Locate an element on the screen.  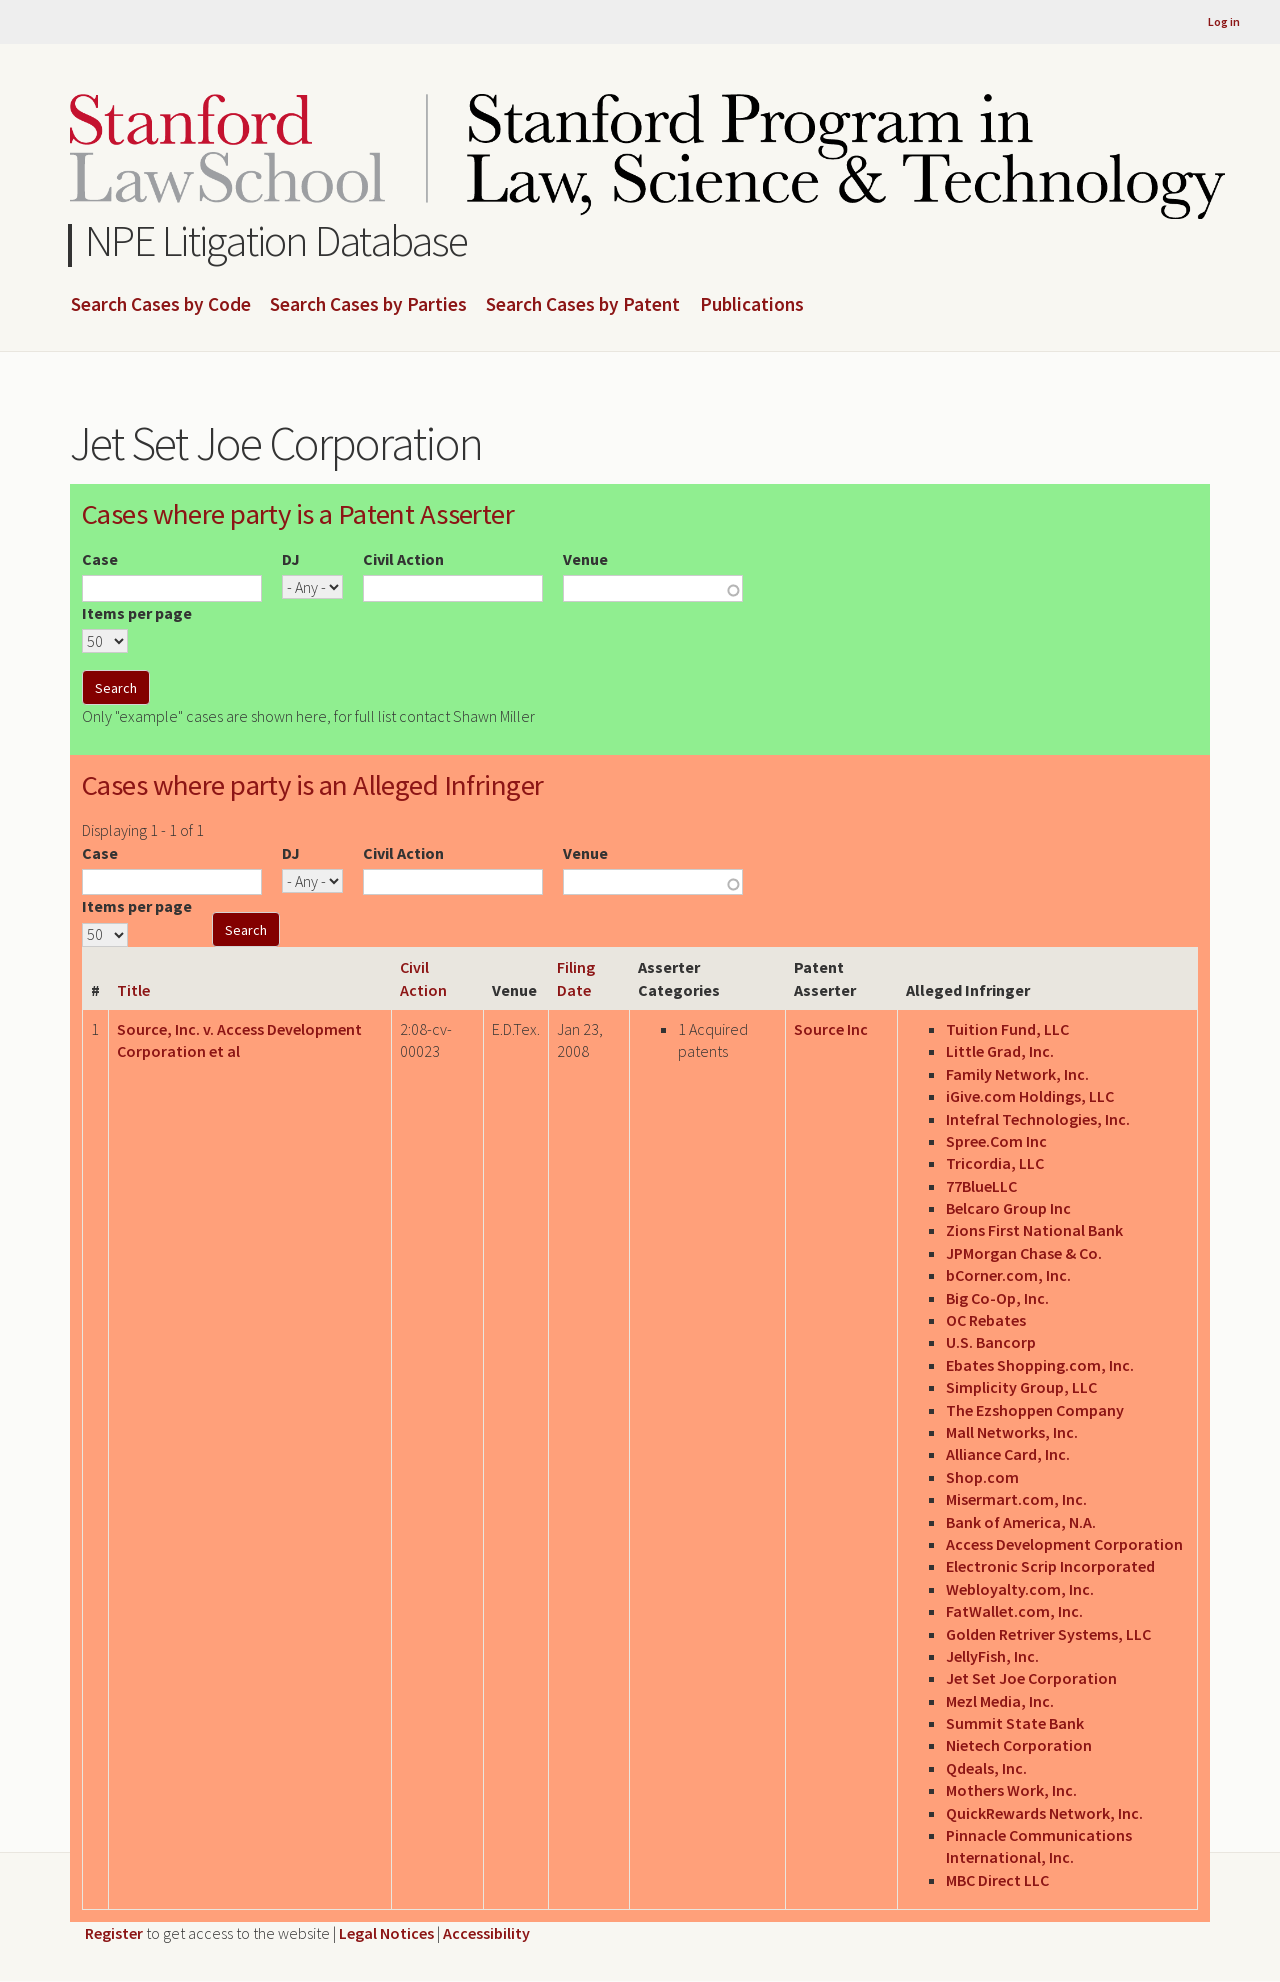
Tricordia, LLC is located at coordinates (995, 1163).